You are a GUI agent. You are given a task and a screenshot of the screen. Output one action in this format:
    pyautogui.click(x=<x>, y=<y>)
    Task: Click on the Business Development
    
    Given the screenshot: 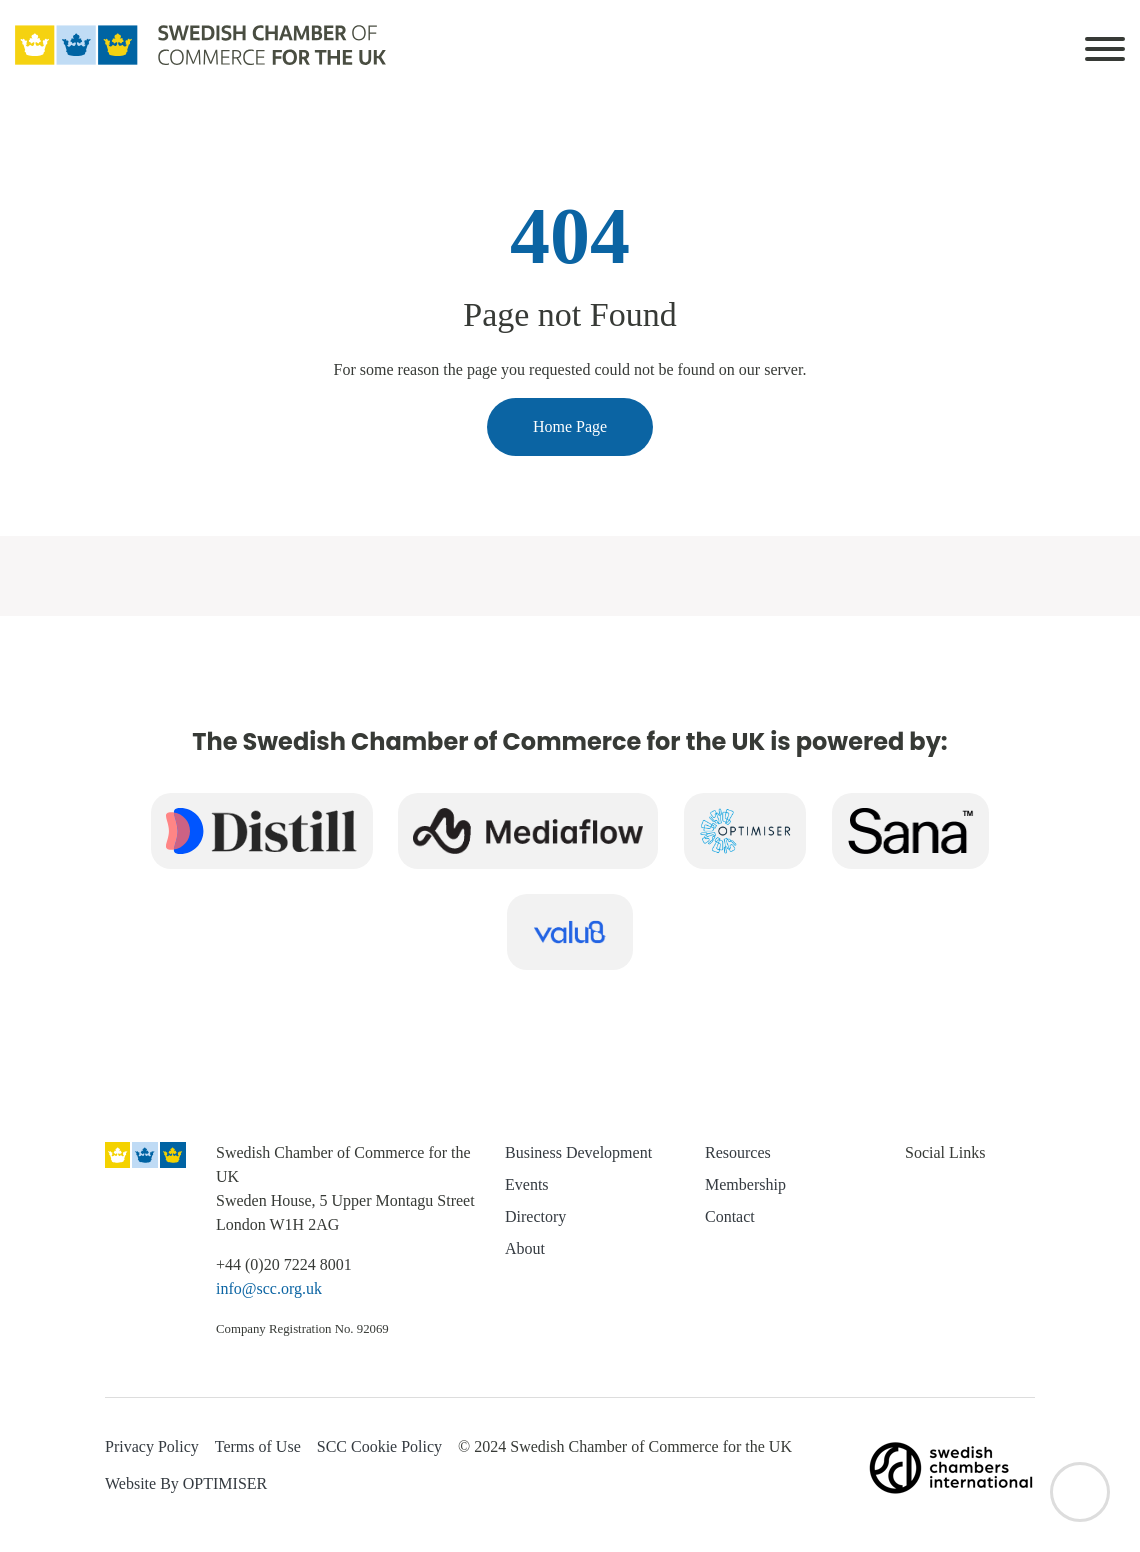 What is the action you would take?
    pyautogui.click(x=578, y=1152)
    